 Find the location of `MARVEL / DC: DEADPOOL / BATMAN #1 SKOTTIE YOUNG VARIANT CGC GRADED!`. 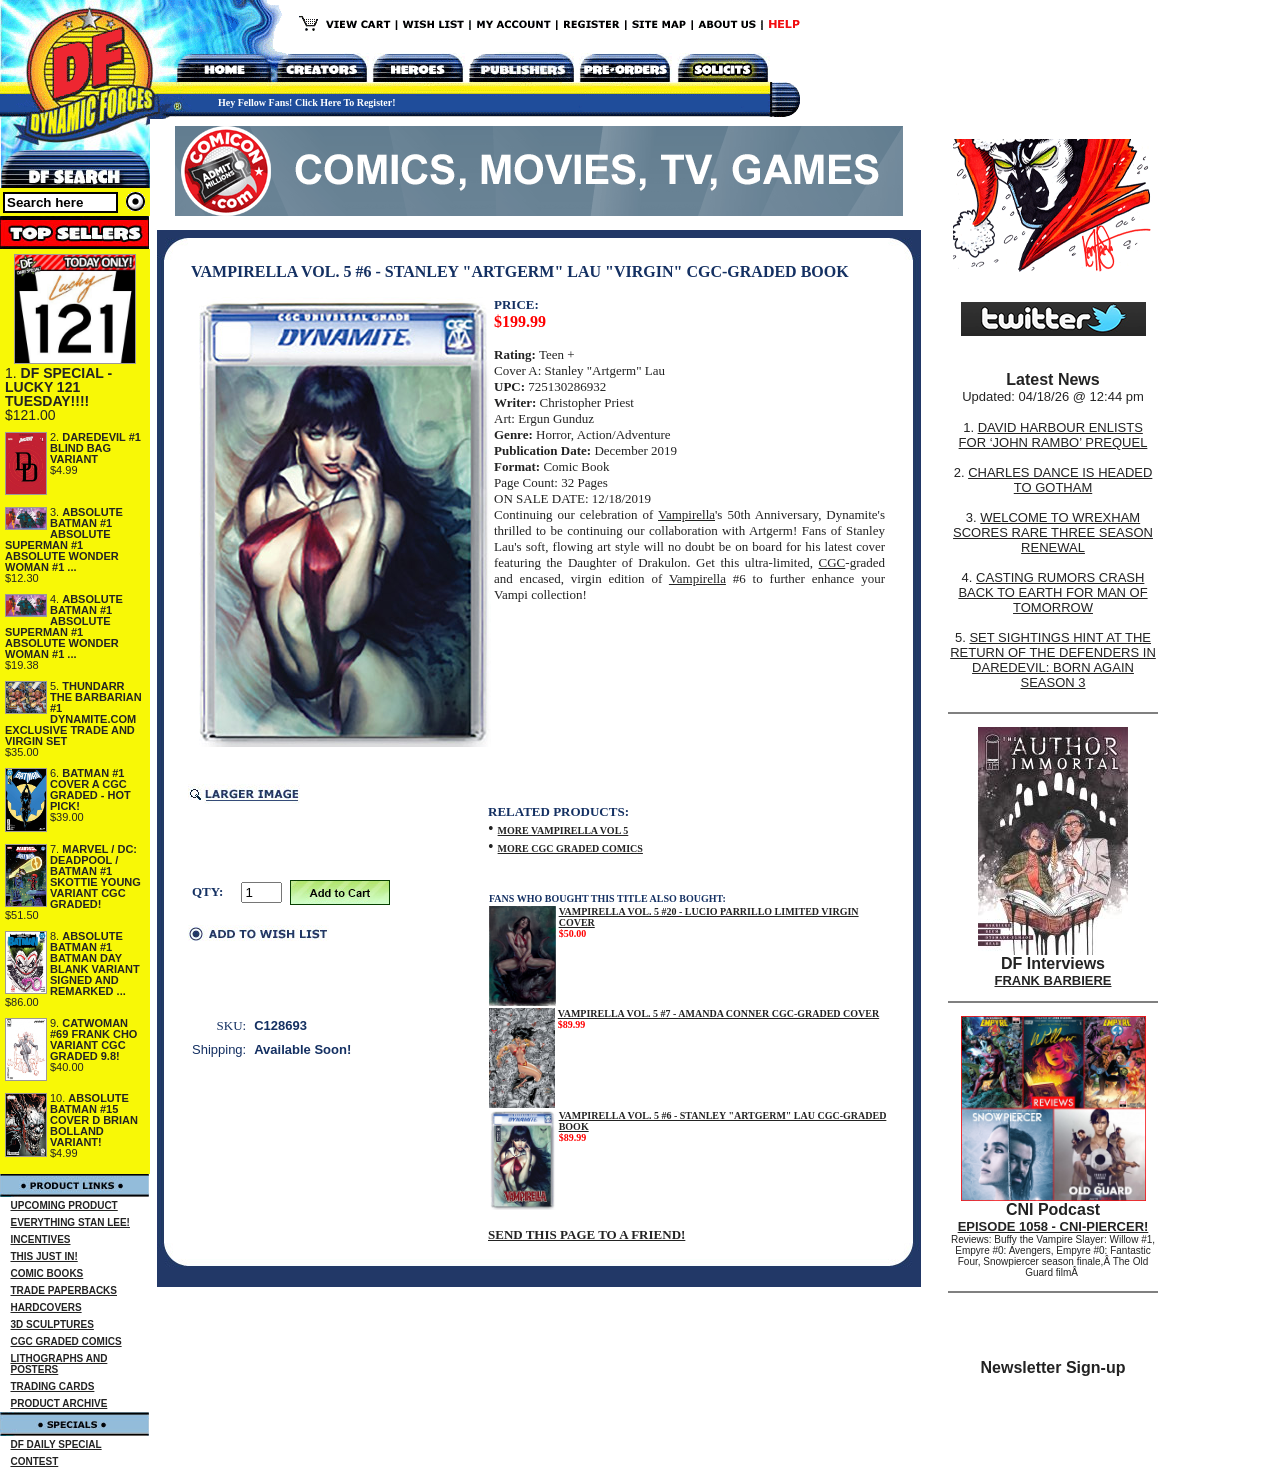

MARVEL / DC: DEADPOOL / BATMAN #1 SKOTTIE YOUNG VARIANT CGC GRADED! is located at coordinates (95, 876).